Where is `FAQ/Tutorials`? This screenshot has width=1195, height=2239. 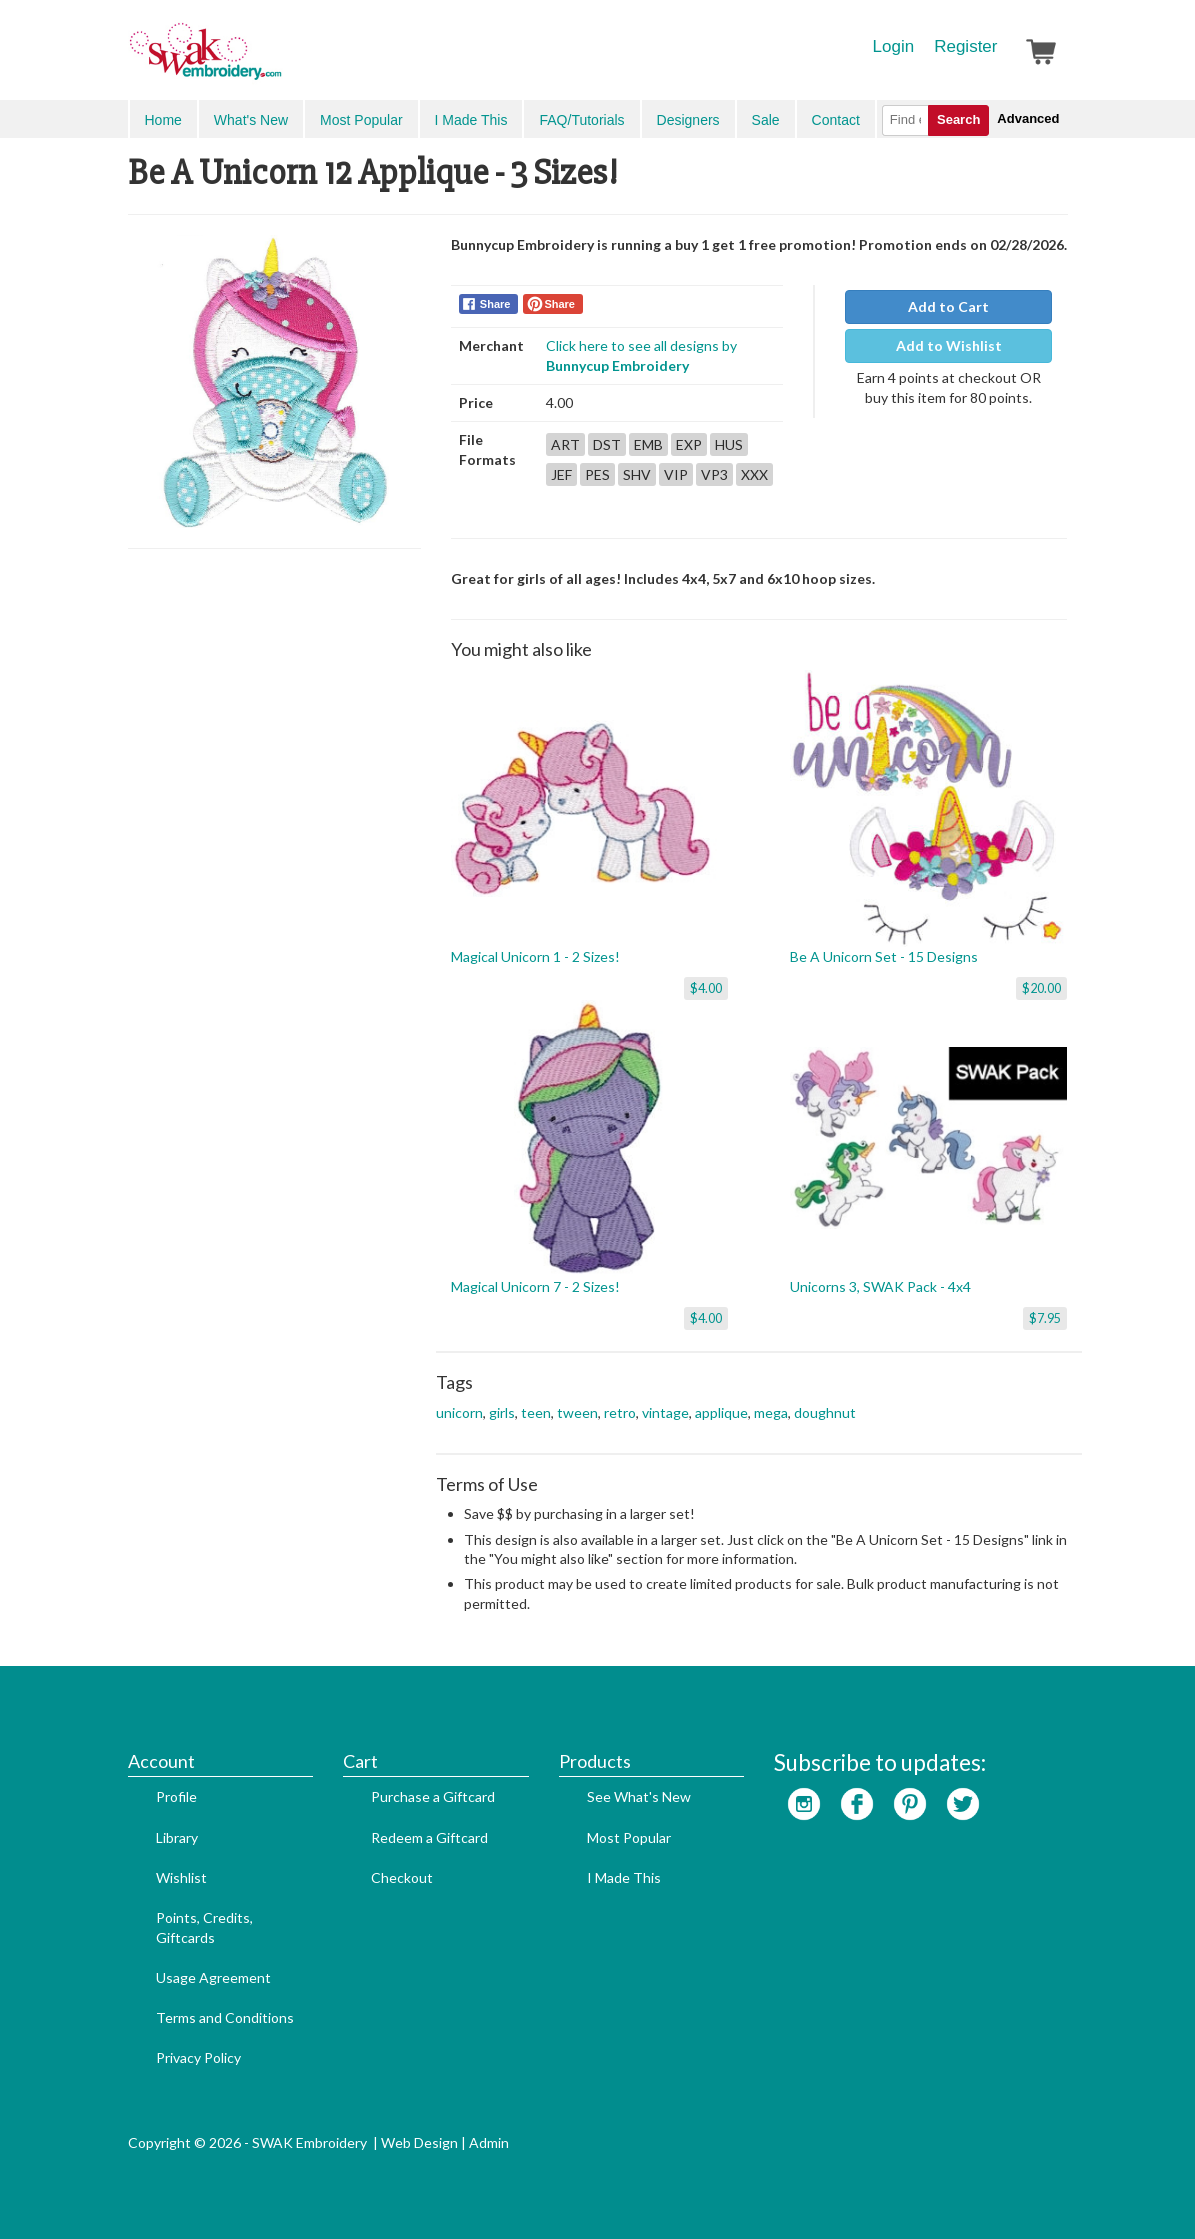 FAQ/Tutorials is located at coordinates (581, 120).